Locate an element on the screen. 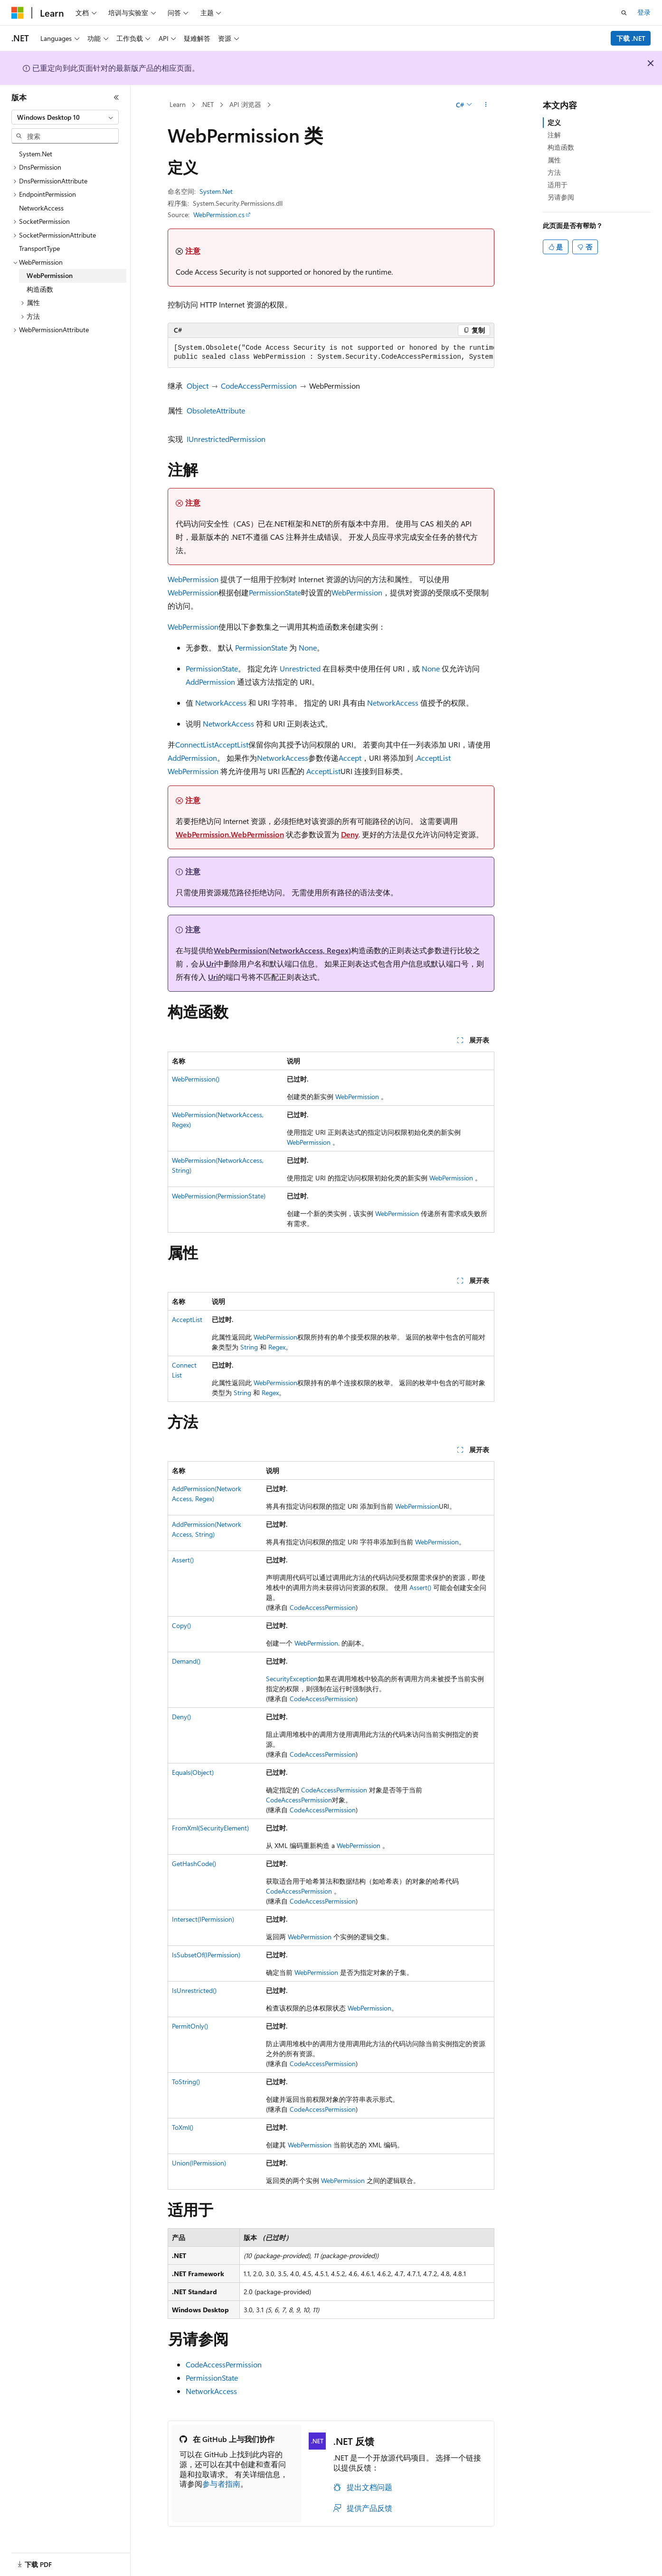 Image resolution: width=662 pixels, height=2576 pixels. None is located at coordinates (308, 647).